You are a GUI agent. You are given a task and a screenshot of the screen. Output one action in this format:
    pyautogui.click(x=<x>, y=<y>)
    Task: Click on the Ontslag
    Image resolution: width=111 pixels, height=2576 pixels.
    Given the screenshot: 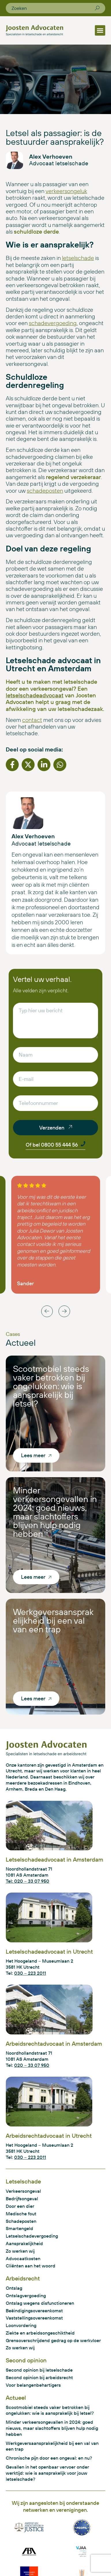 What is the action you would take?
    pyautogui.click(x=14, y=2288)
    